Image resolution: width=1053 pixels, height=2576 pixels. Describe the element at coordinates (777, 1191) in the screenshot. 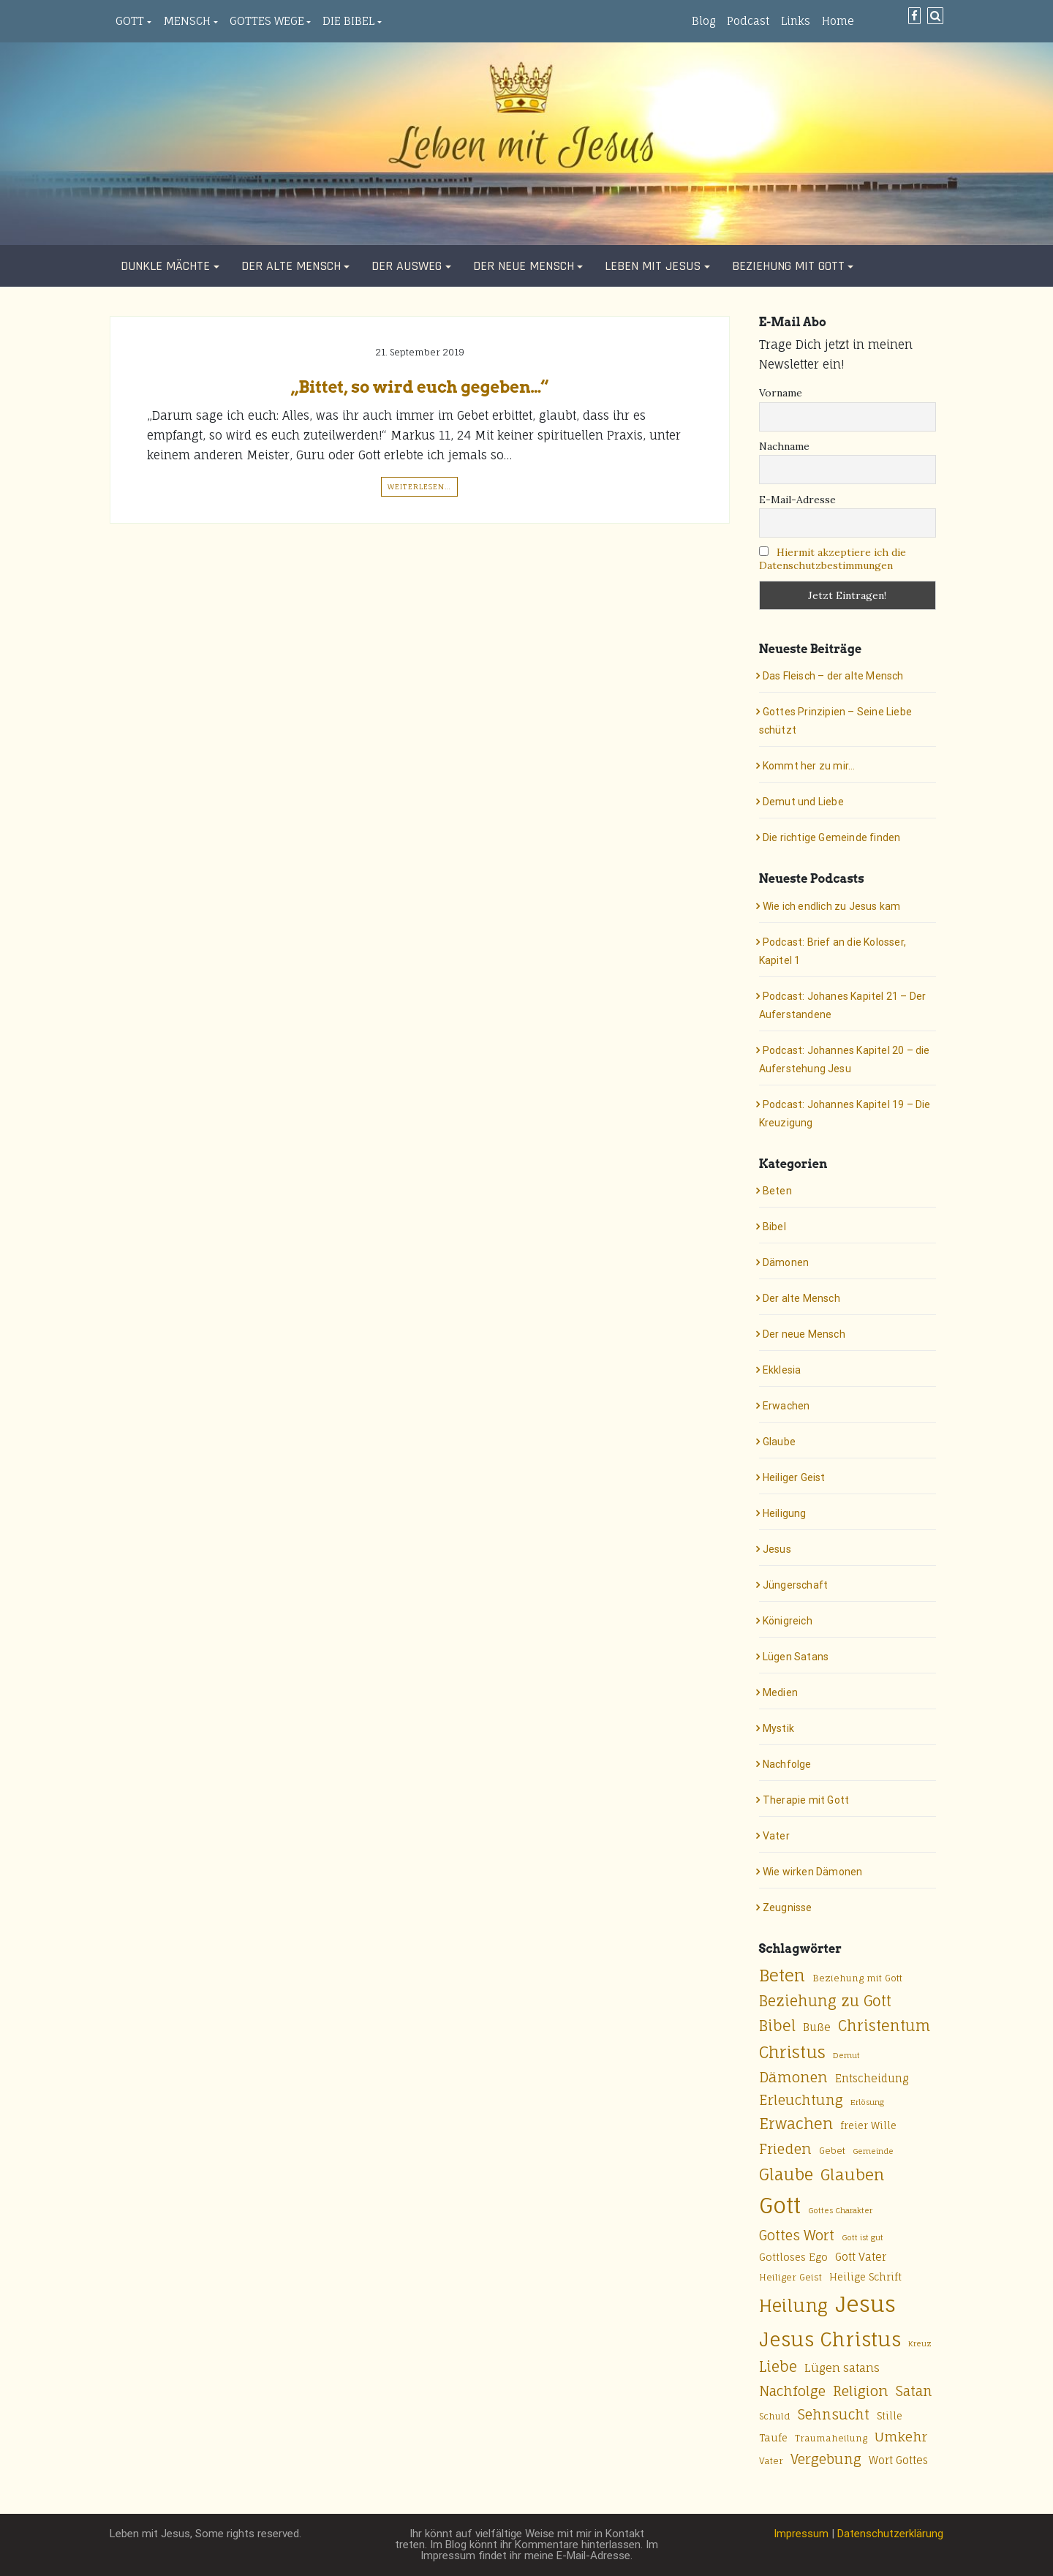

I see `Beten` at that location.